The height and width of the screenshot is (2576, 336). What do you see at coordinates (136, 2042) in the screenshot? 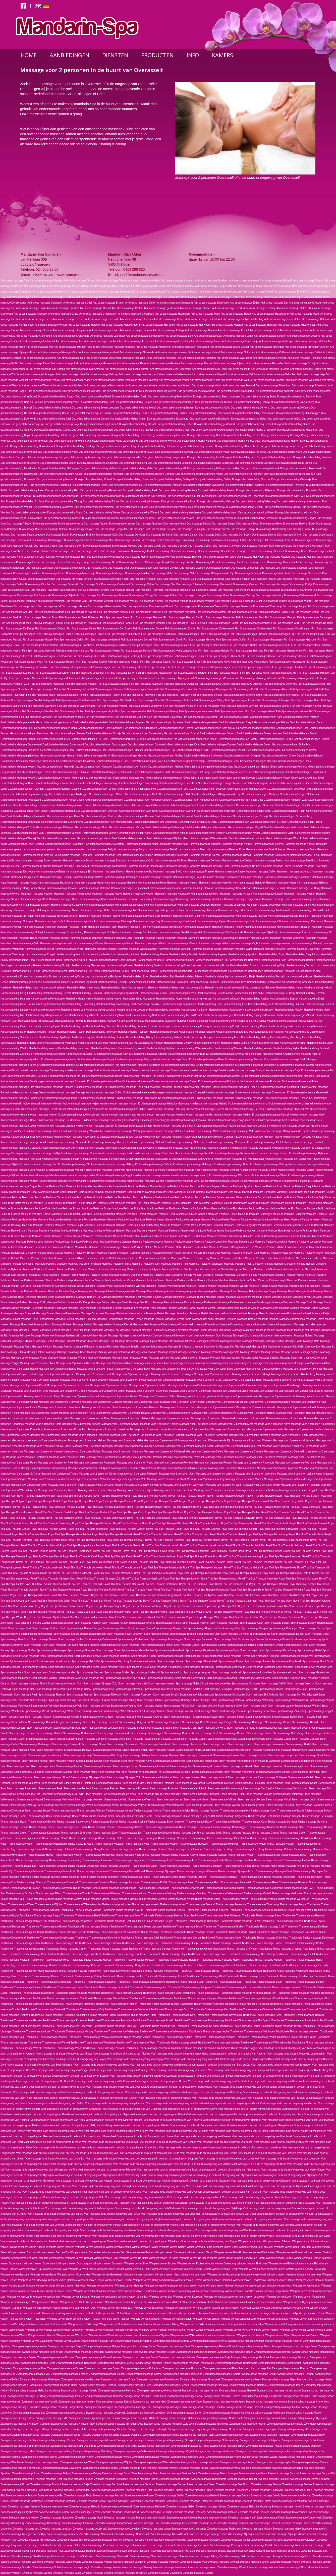
I see `Traditionele Thaise massage Weurt` at bounding box center [136, 2042].